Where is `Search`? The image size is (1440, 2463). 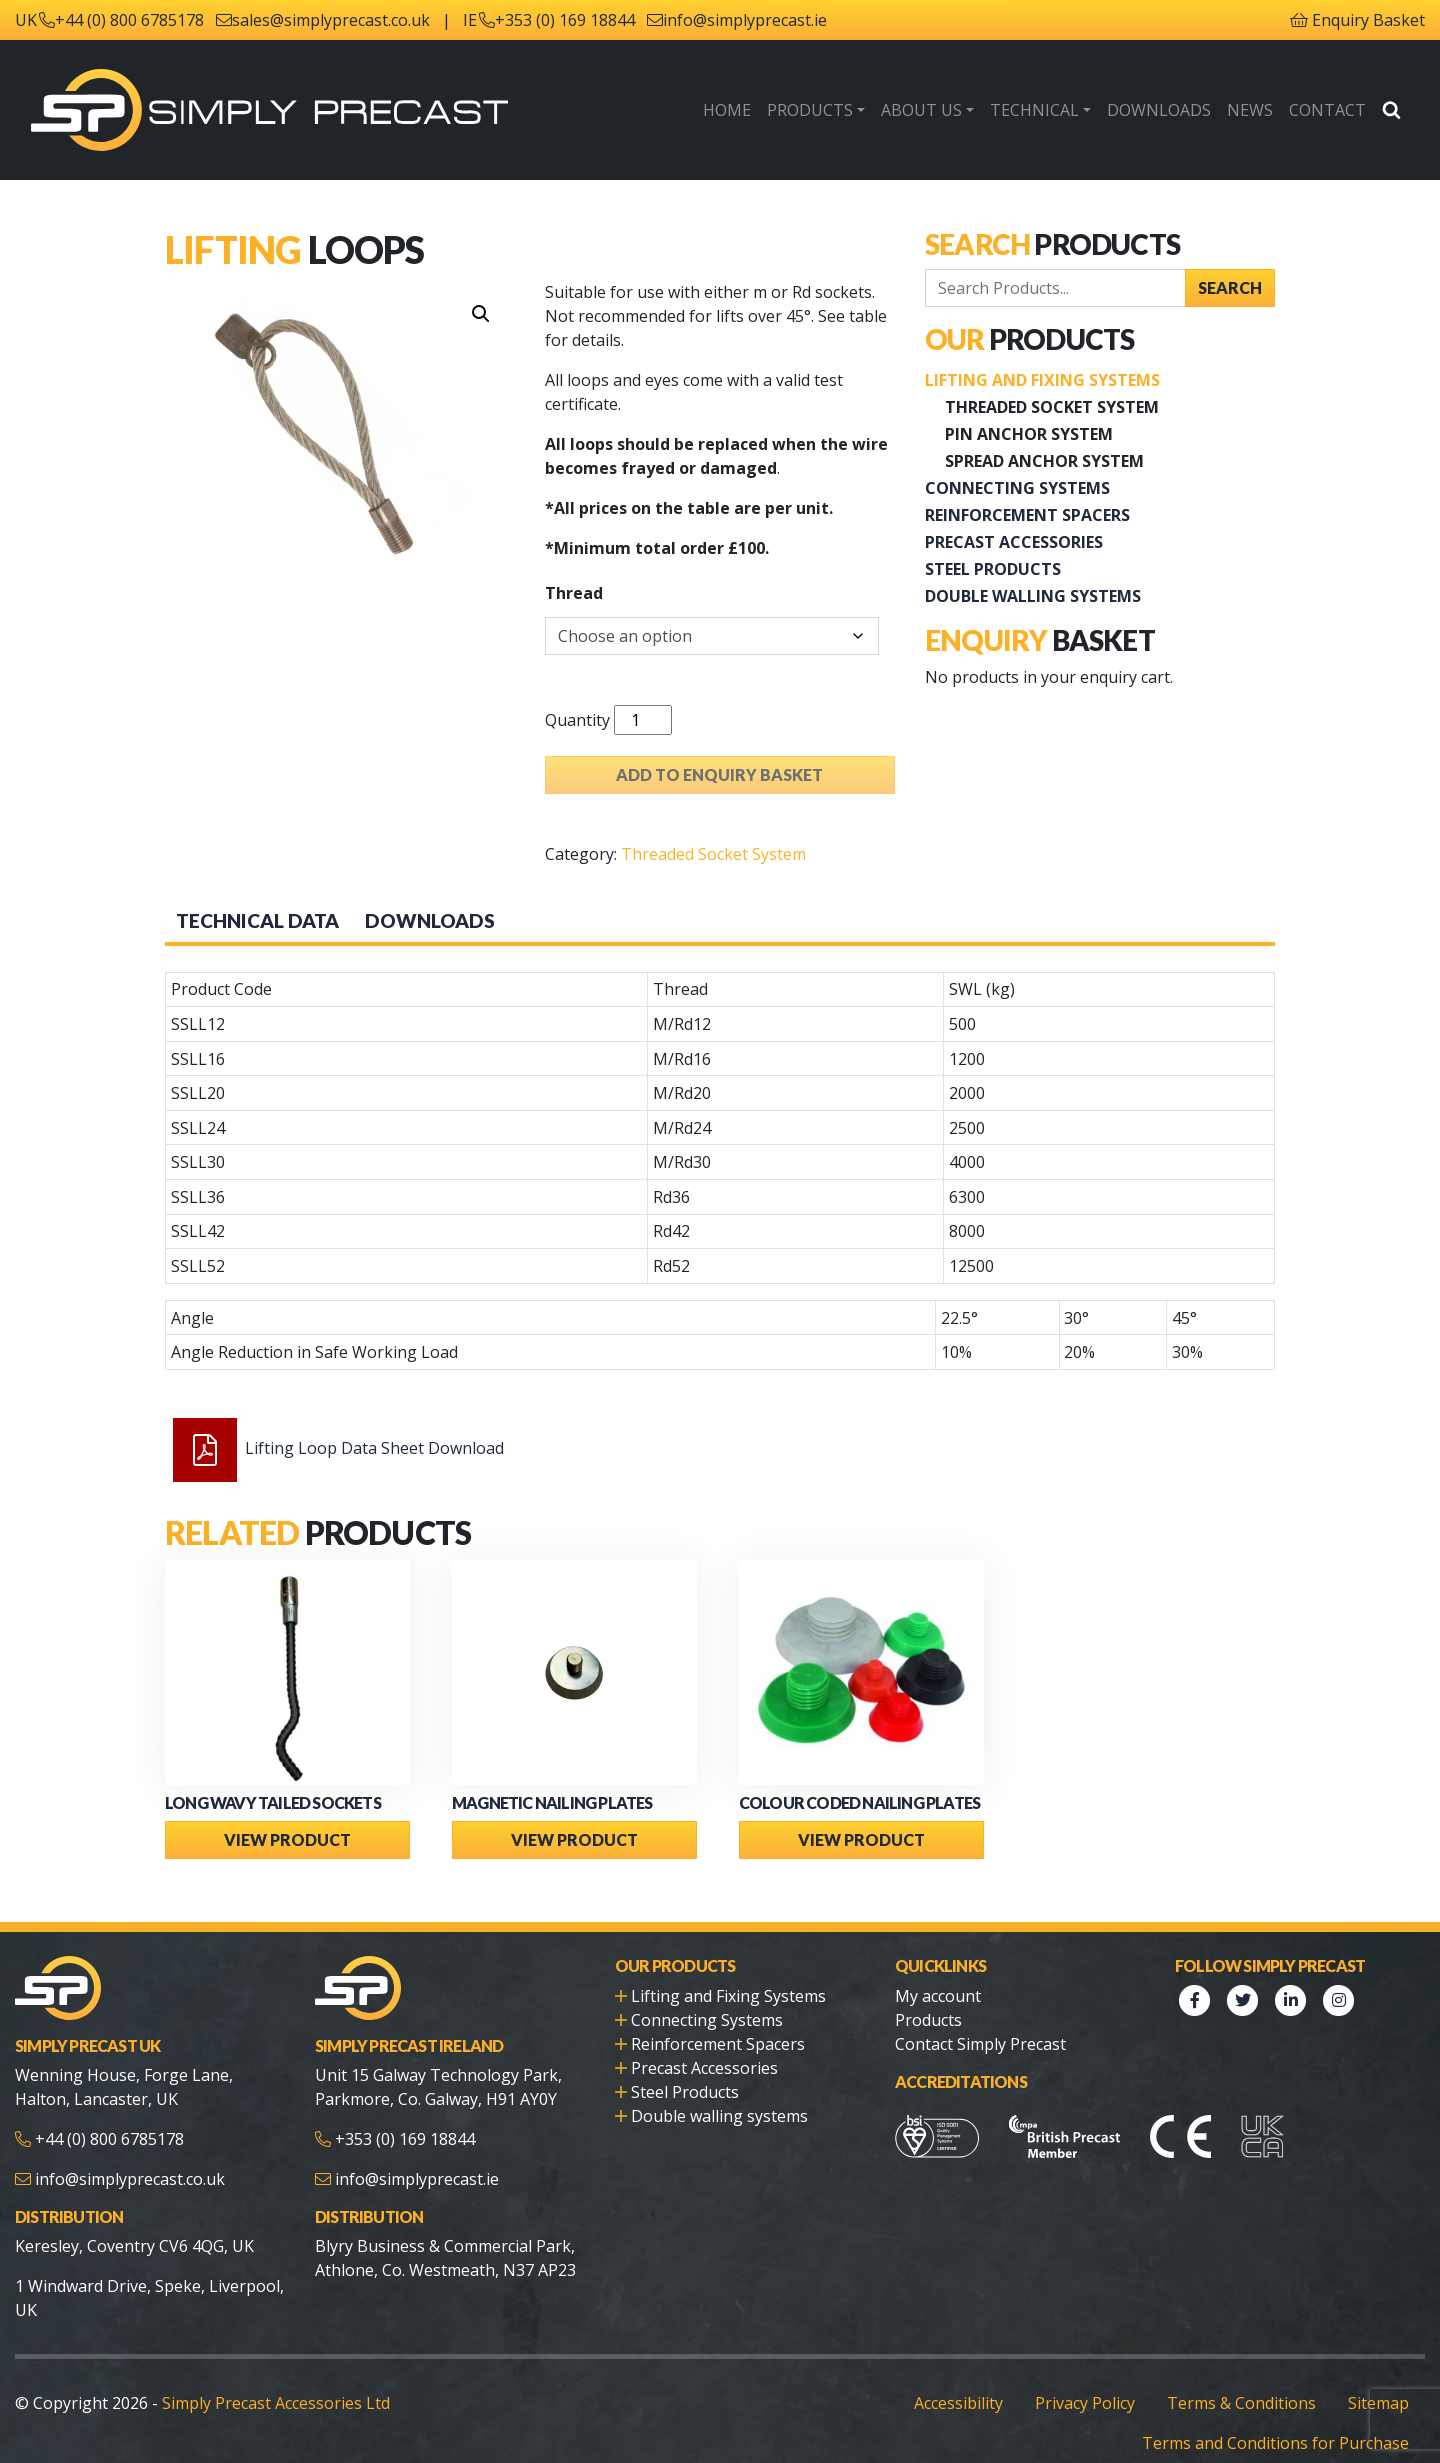
Search is located at coordinates (1230, 287).